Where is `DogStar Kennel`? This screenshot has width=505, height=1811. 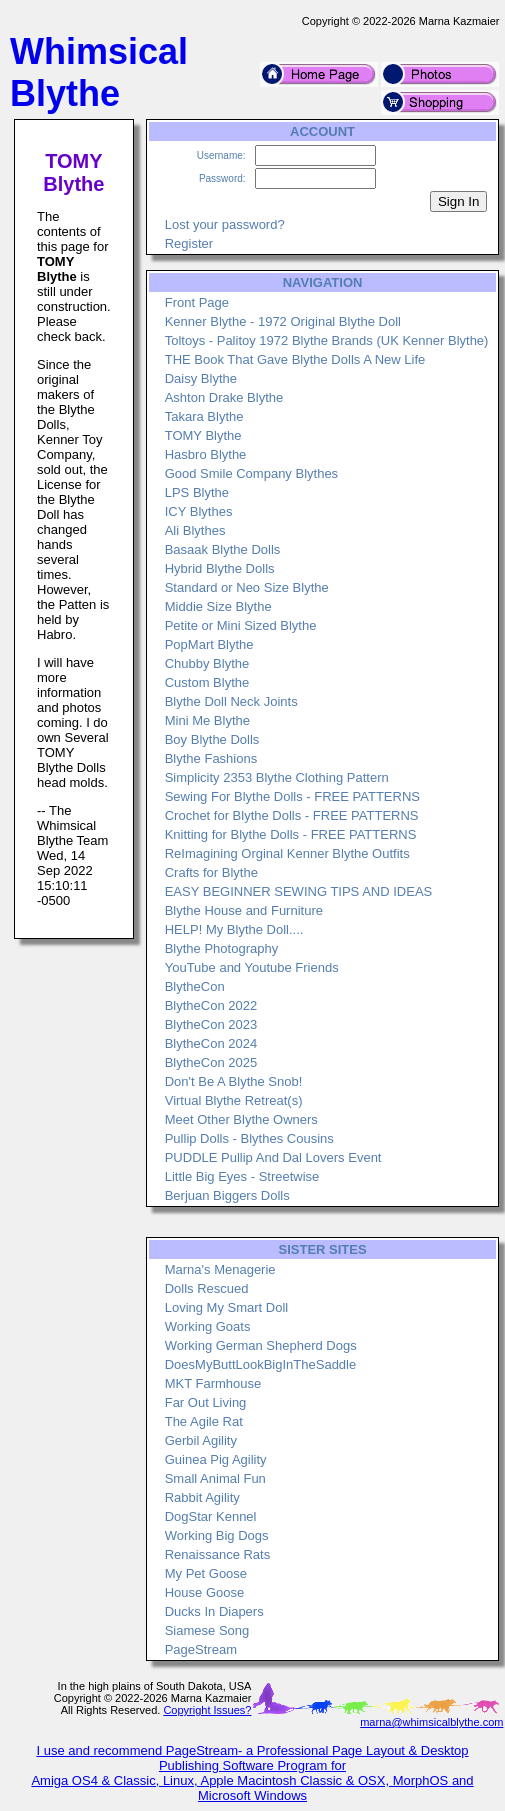
DogStar Kennel is located at coordinates (211, 1516).